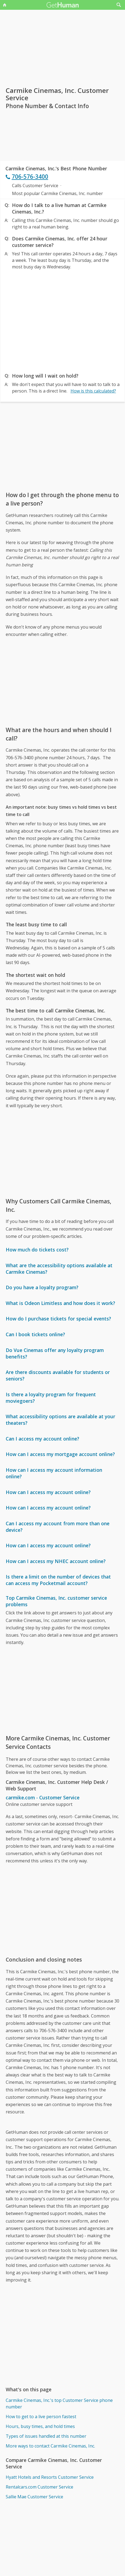 This screenshot has width=125, height=2576. Describe the element at coordinates (50, 2446) in the screenshot. I see `More ways to contact Carmike Cinemas, Inc.` at that location.